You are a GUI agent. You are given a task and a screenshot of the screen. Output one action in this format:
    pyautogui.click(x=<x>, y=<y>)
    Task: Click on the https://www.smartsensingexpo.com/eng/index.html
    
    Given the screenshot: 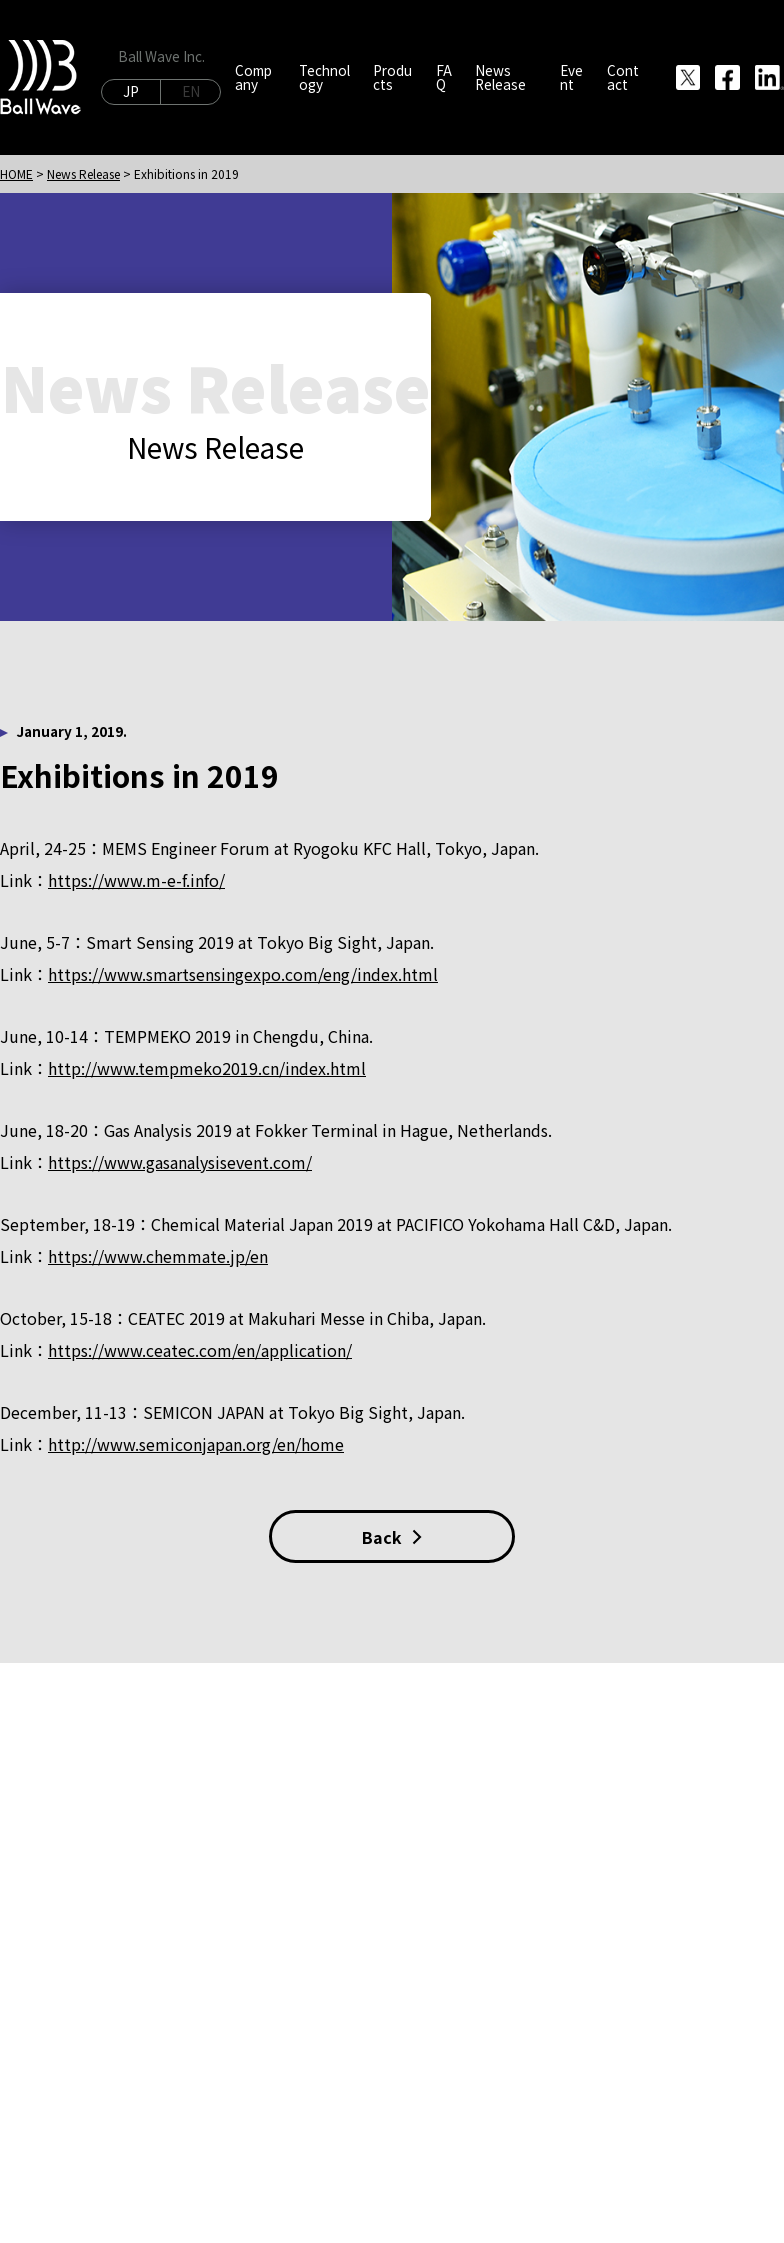 What is the action you would take?
    pyautogui.click(x=243, y=974)
    